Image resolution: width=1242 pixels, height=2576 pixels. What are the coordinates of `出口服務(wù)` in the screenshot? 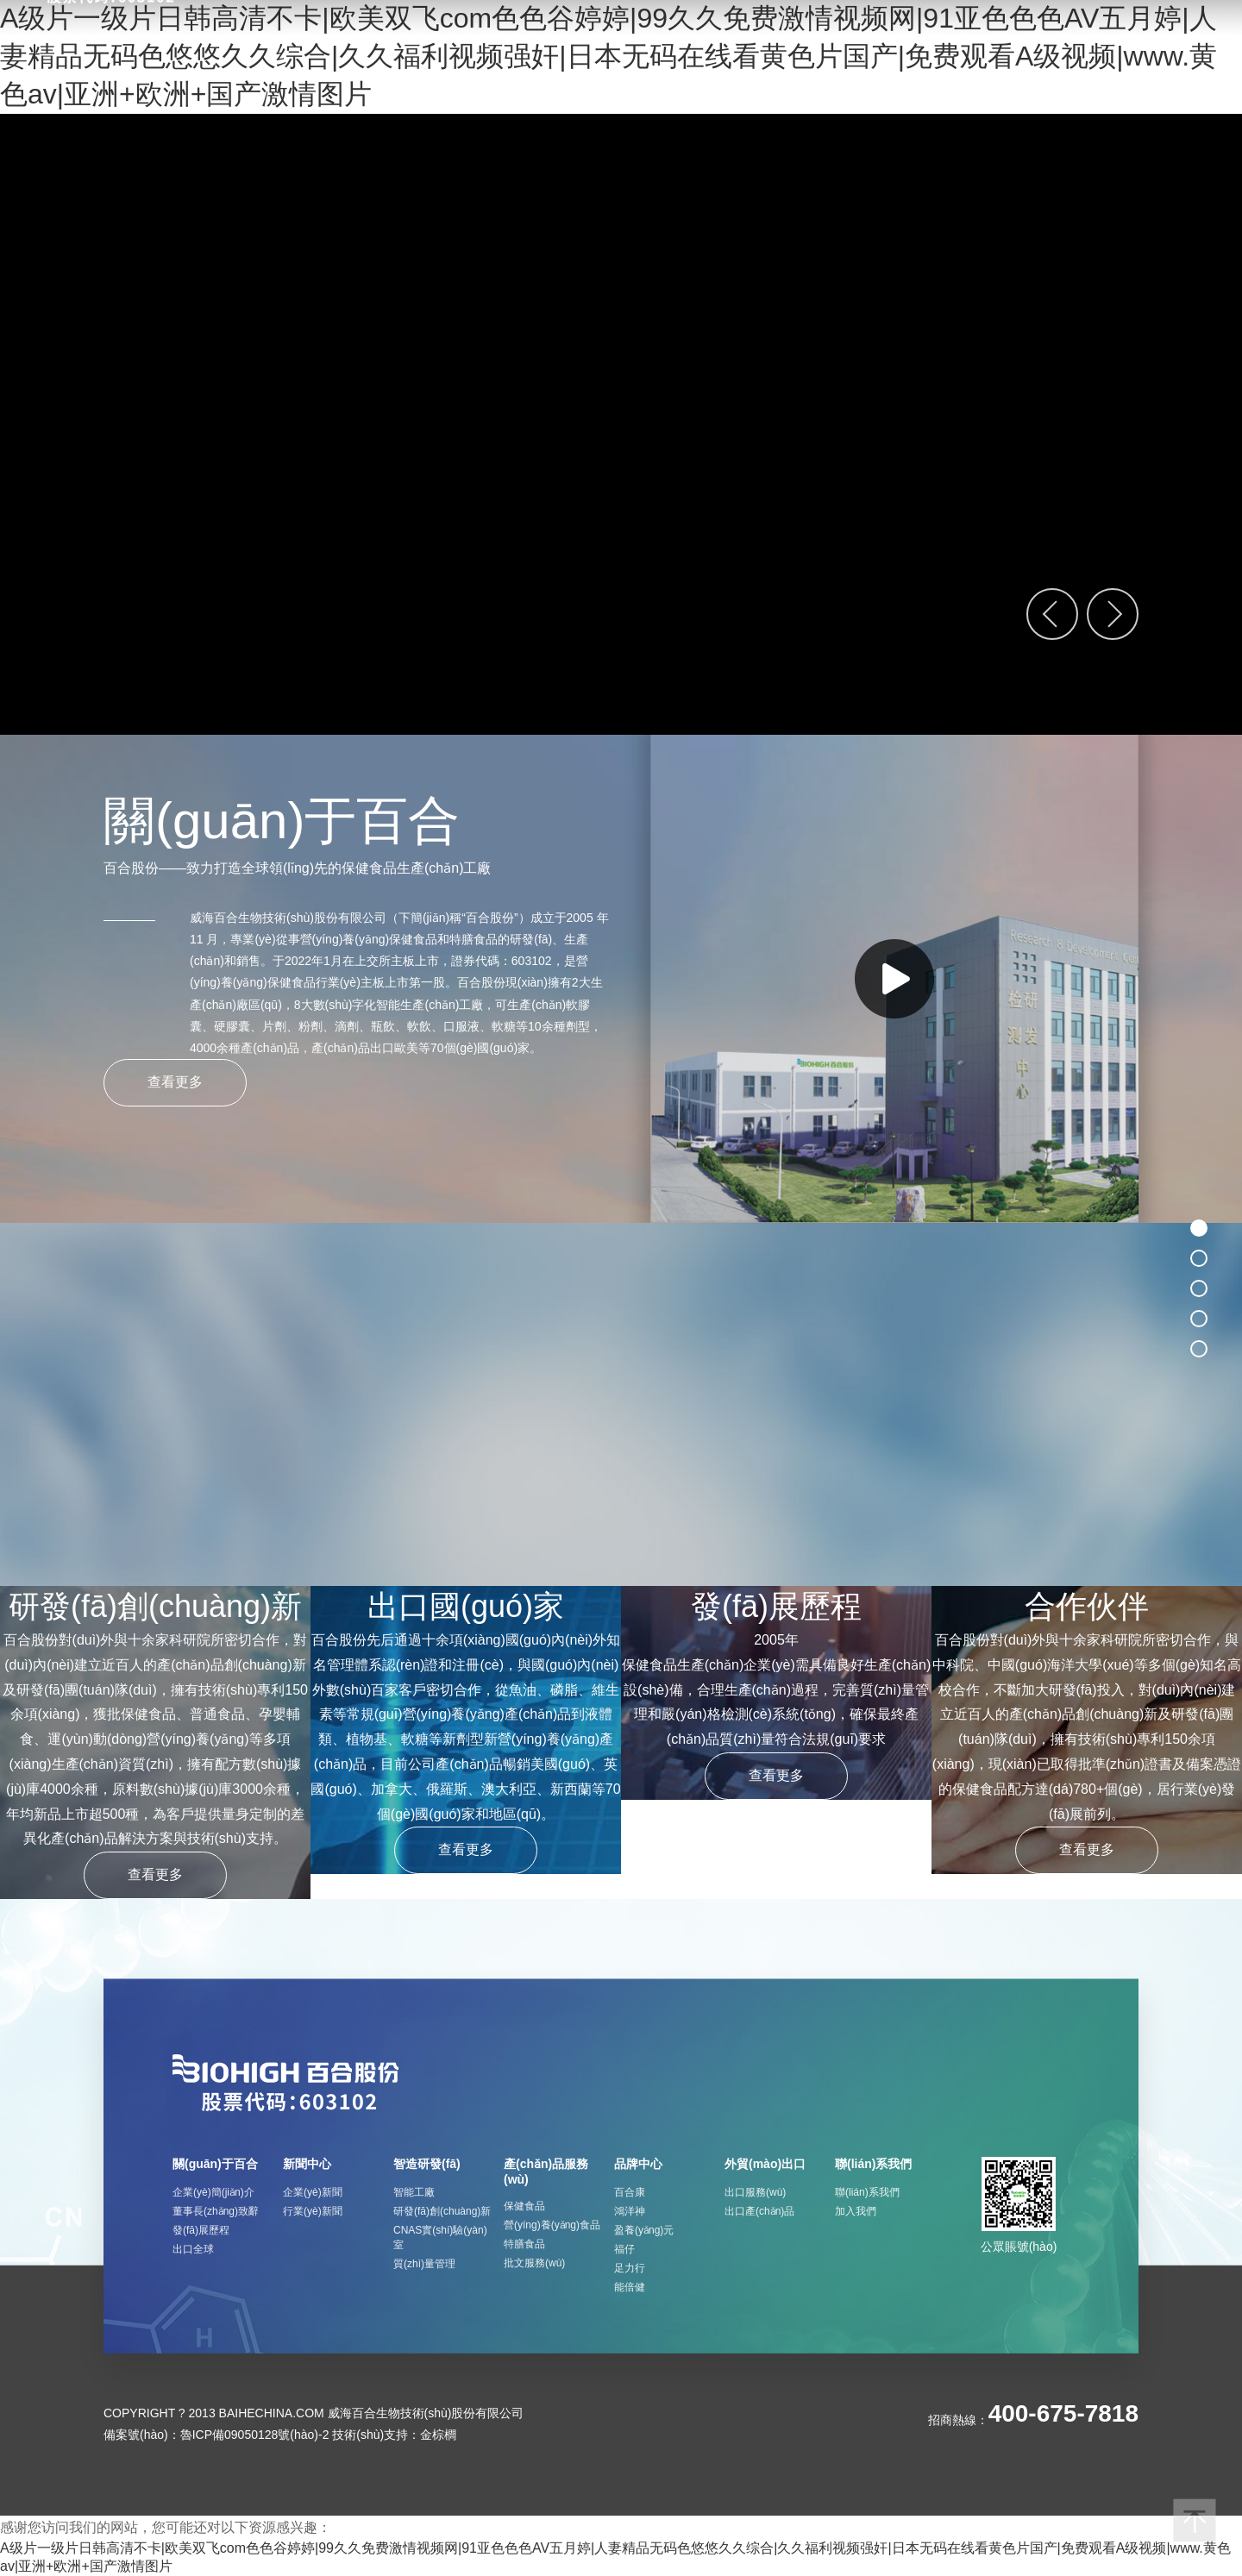 It's located at (755, 2192).